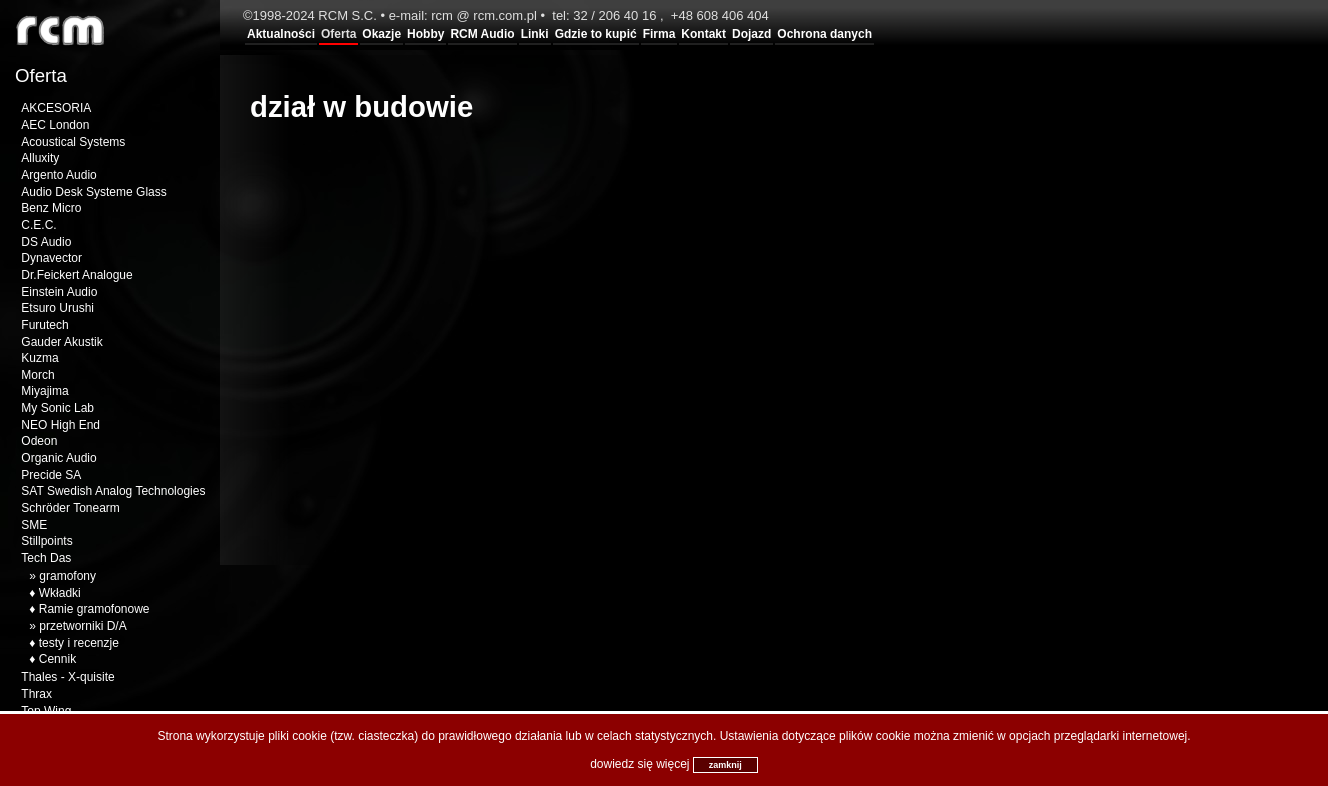  What do you see at coordinates (60, 593) in the screenshot?
I see `Wkładki` at bounding box center [60, 593].